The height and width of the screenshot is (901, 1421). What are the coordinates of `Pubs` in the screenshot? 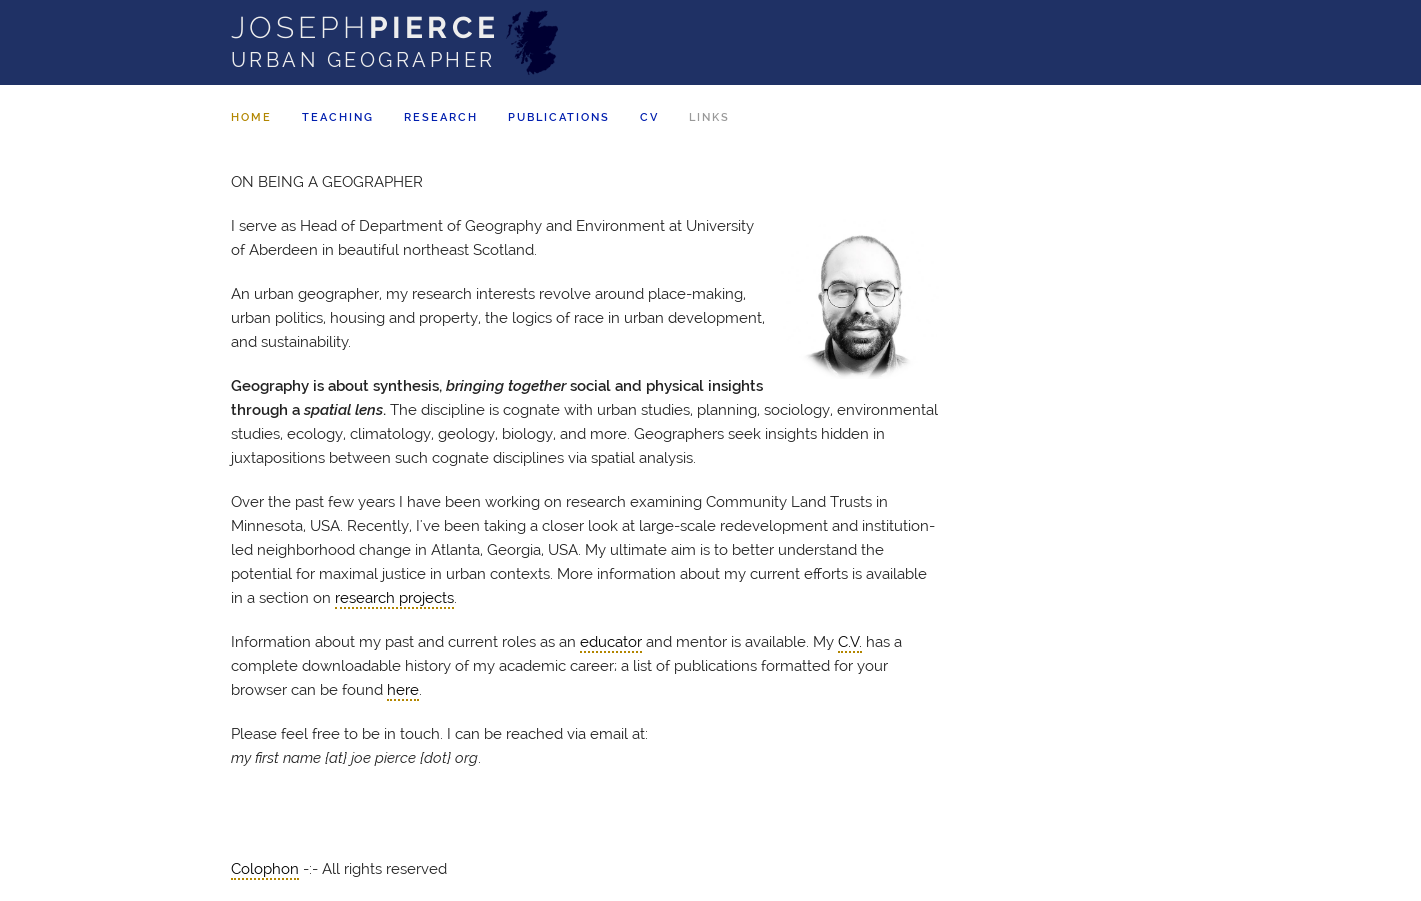 It's located at (559, 117).